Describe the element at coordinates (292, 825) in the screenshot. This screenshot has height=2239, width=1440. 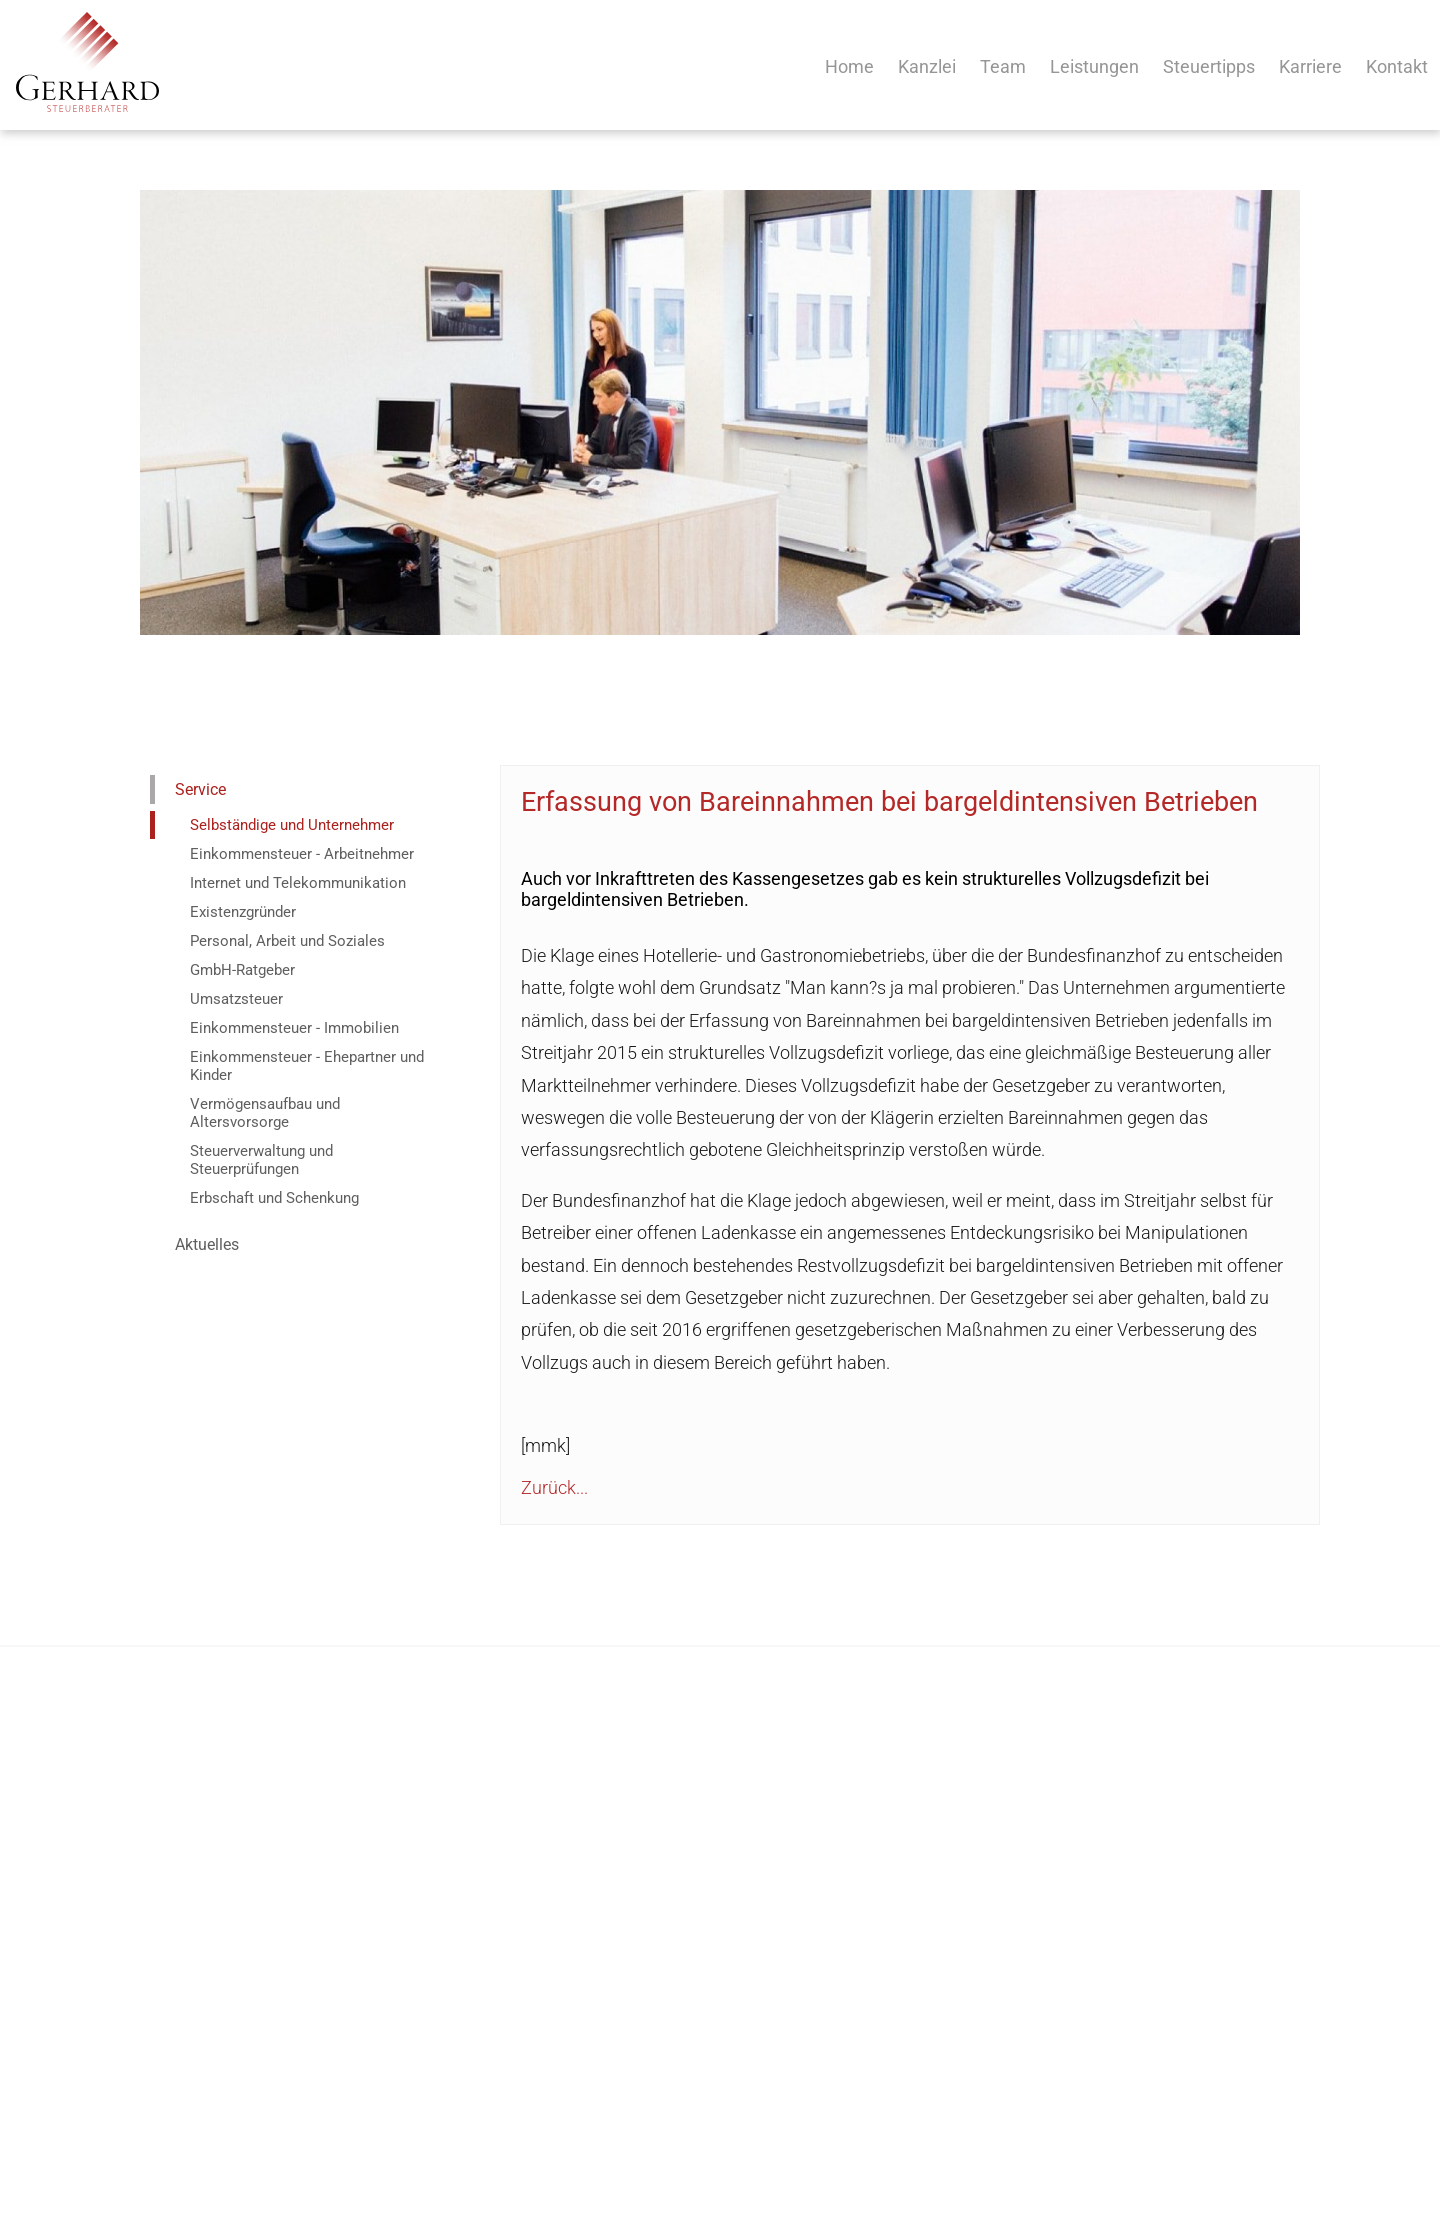
I see `Selbständige und Unternehmer` at that location.